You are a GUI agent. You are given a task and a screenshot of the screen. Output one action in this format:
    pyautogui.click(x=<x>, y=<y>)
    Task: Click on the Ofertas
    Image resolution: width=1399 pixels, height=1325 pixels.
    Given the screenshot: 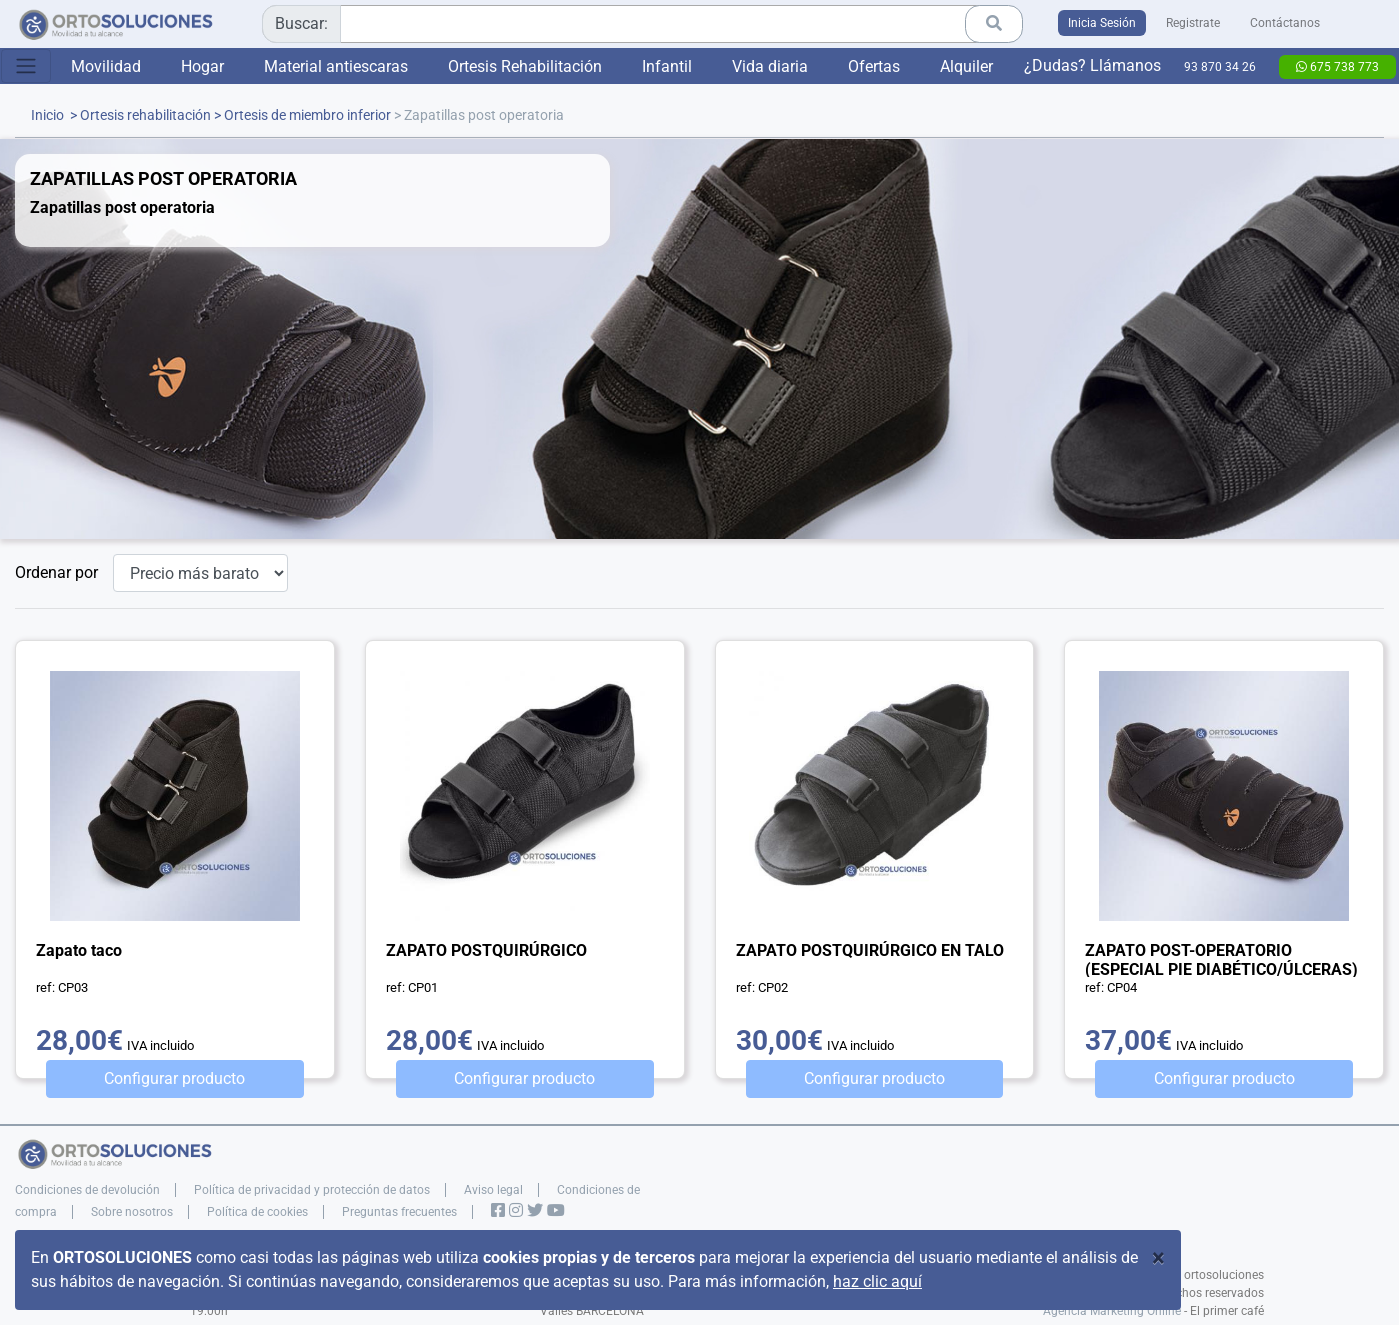 What is the action you would take?
    pyautogui.click(x=874, y=66)
    